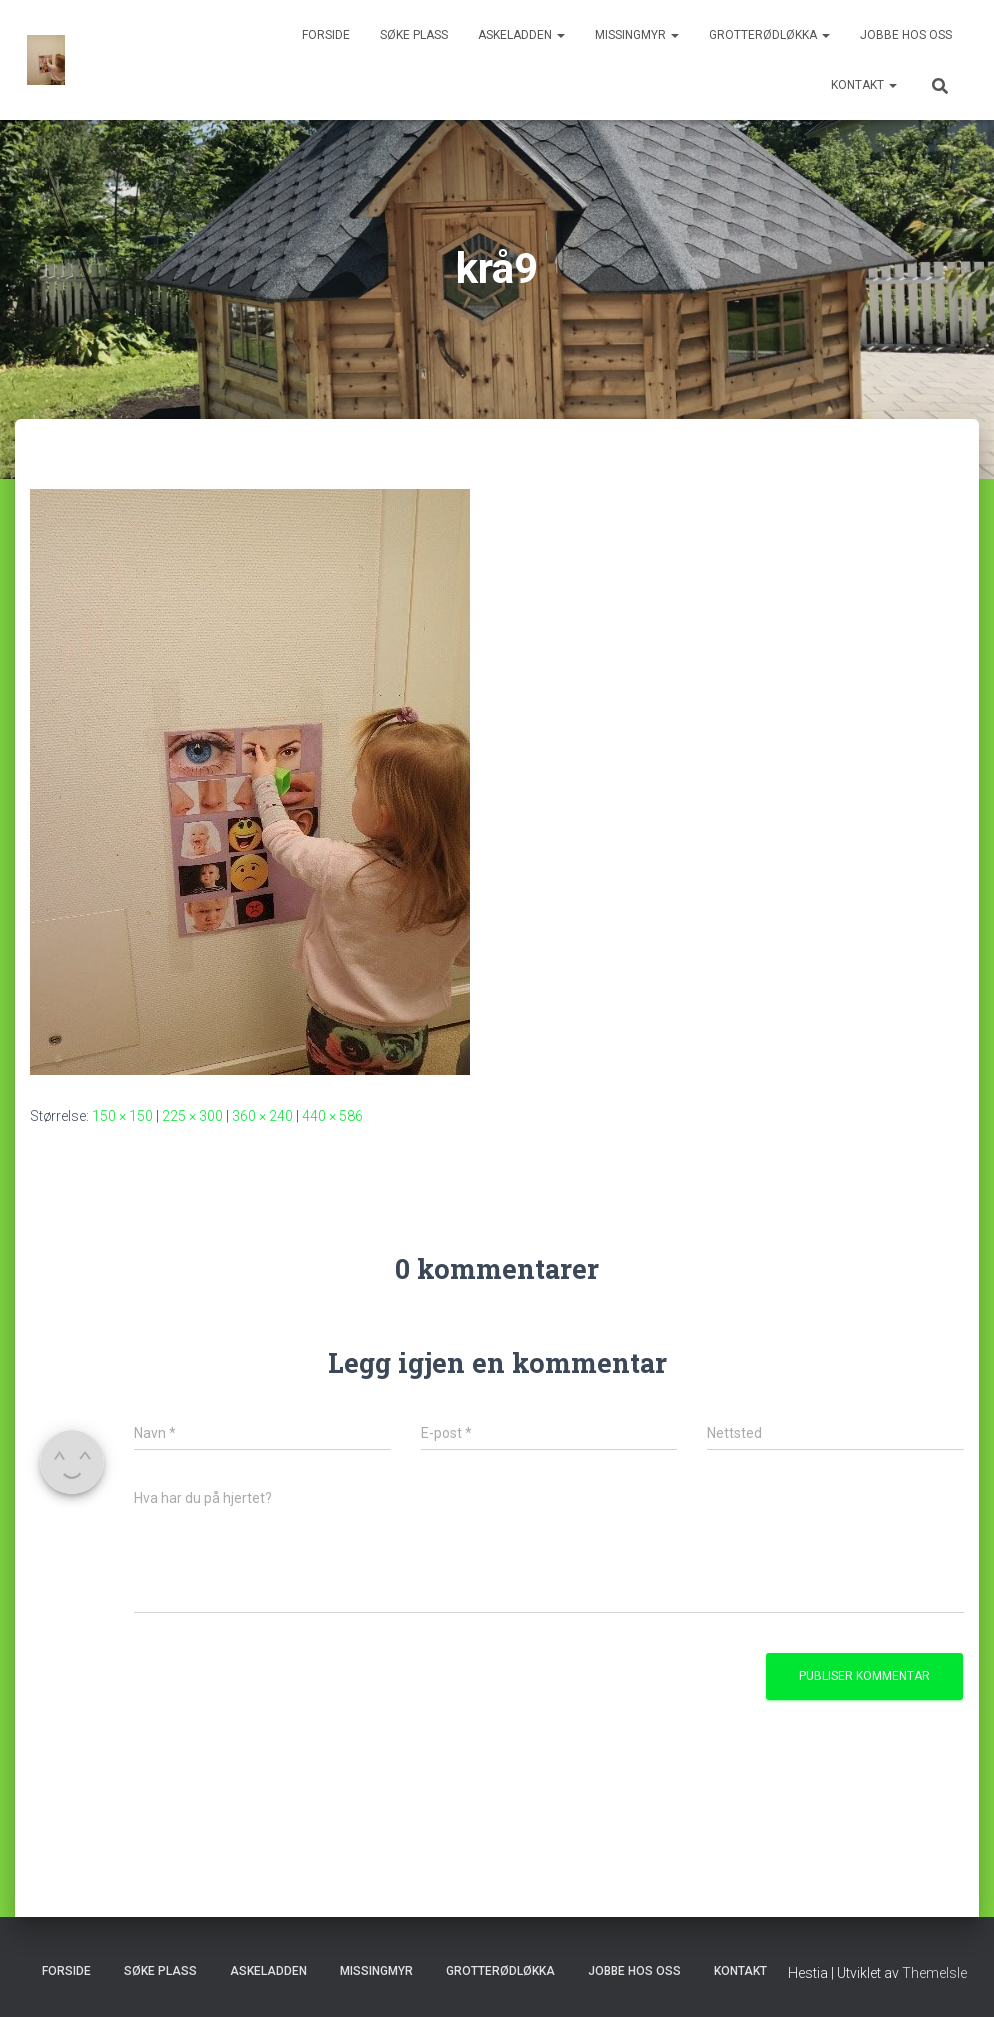 This screenshot has height=2017, width=994. Describe the element at coordinates (326, 35) in the screenshot. I see `Forside` at that location.